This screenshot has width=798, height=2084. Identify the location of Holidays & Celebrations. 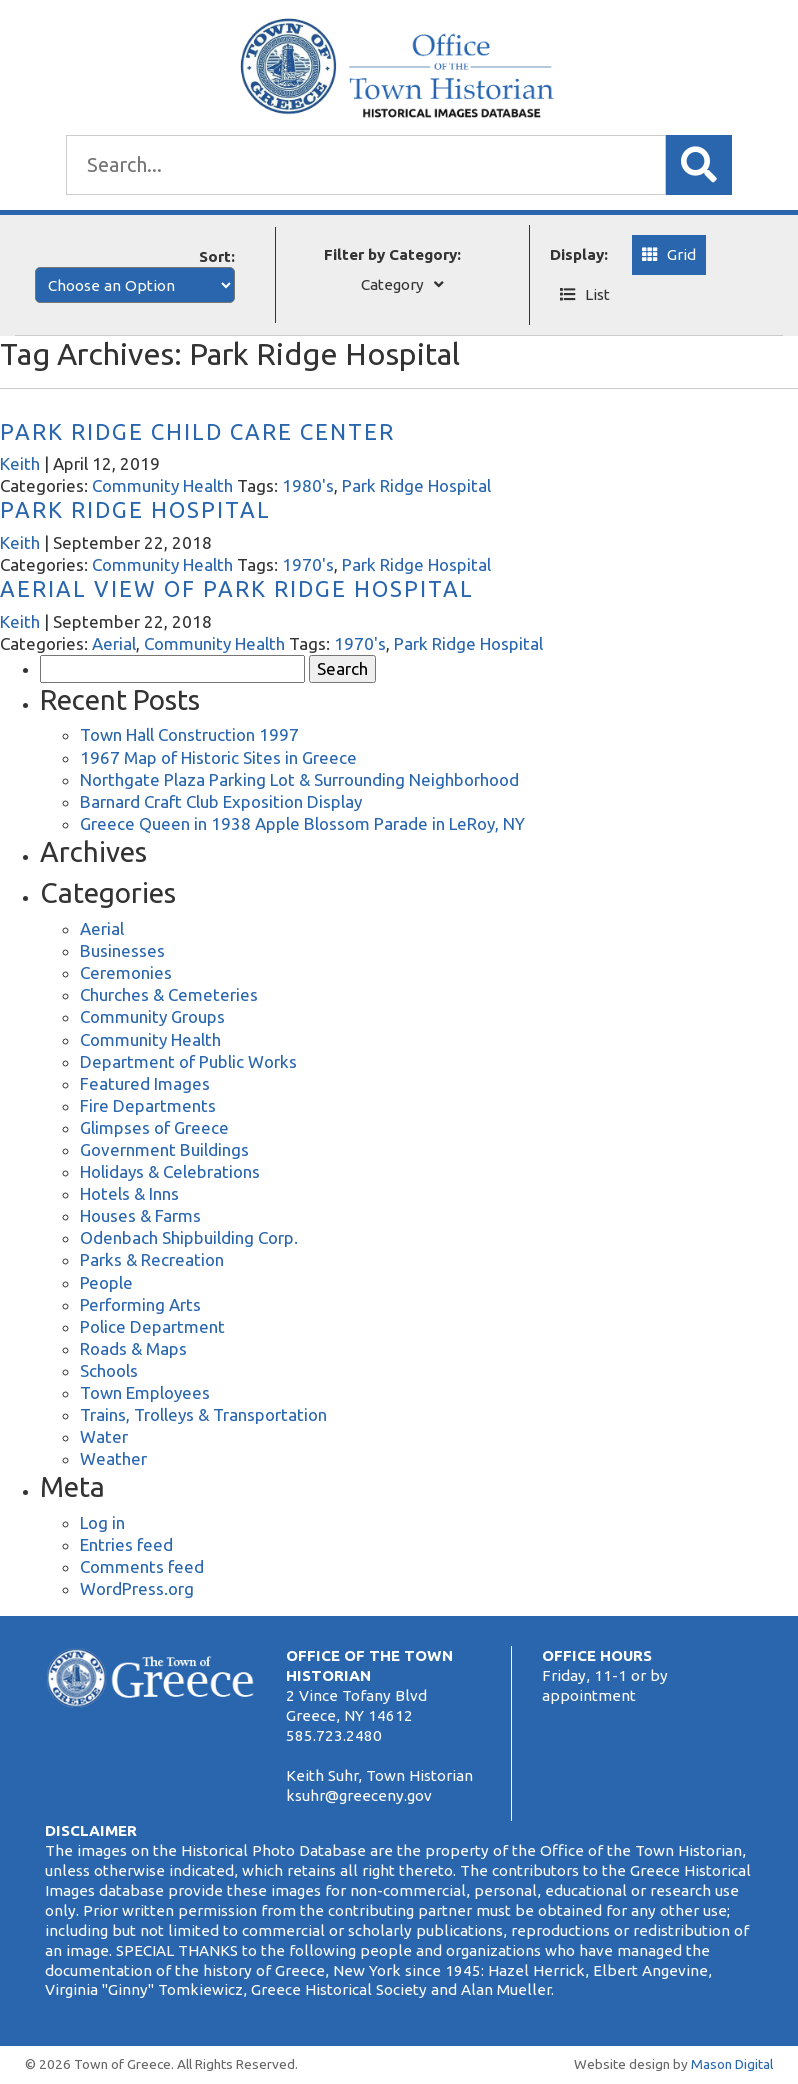
(170, 1171).